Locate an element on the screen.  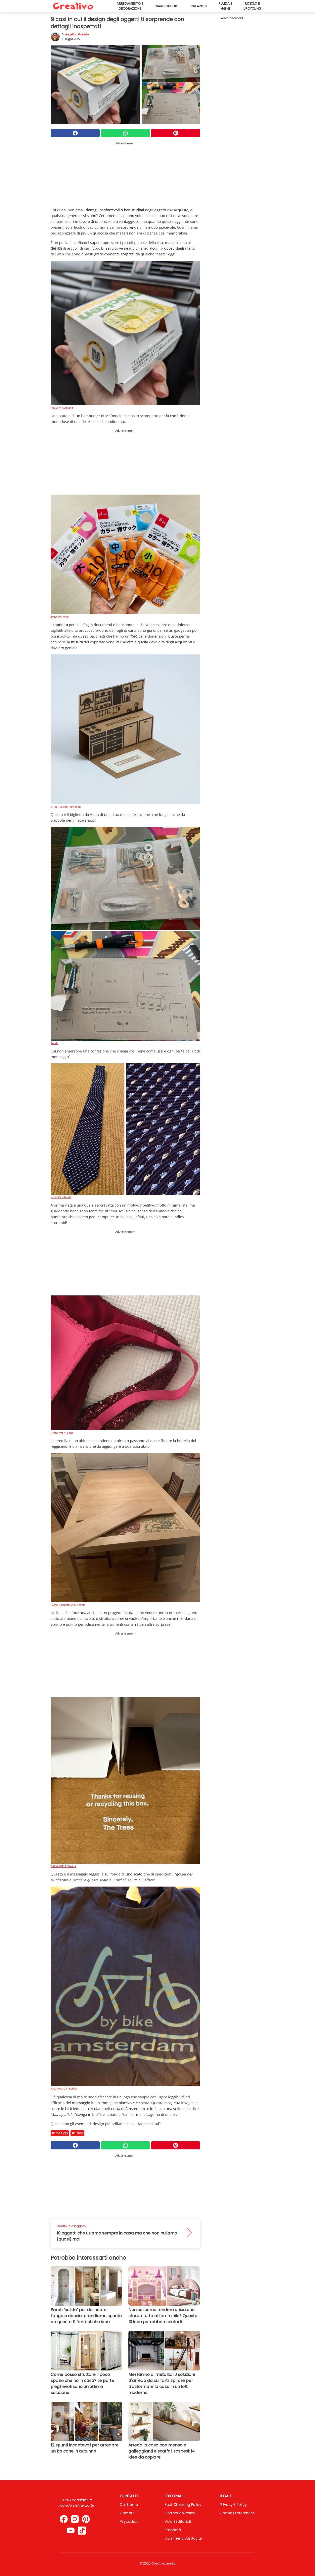
Giardinaggio is located at coordinates (166, 6).